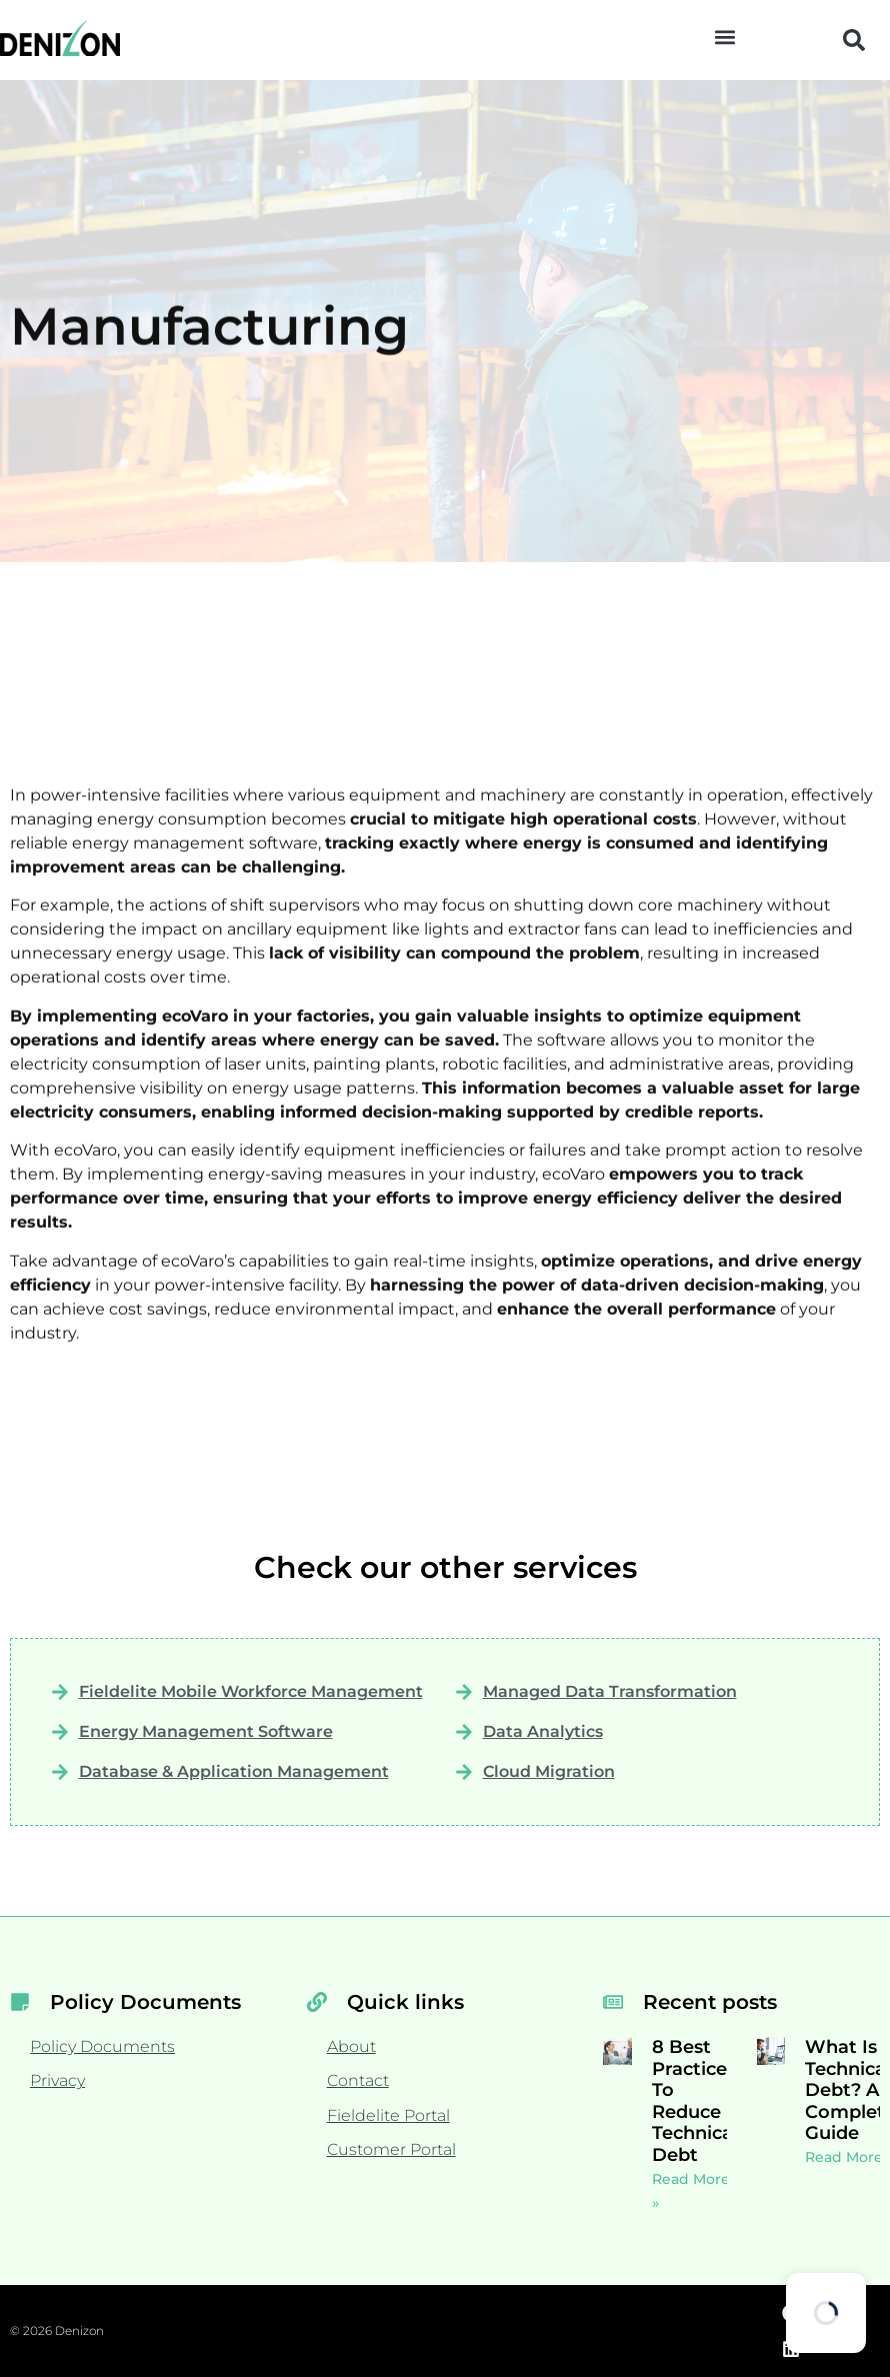  Describe the element at coordinates (391, 2149) in the screenshot. I see `Customer Portal` at that location.